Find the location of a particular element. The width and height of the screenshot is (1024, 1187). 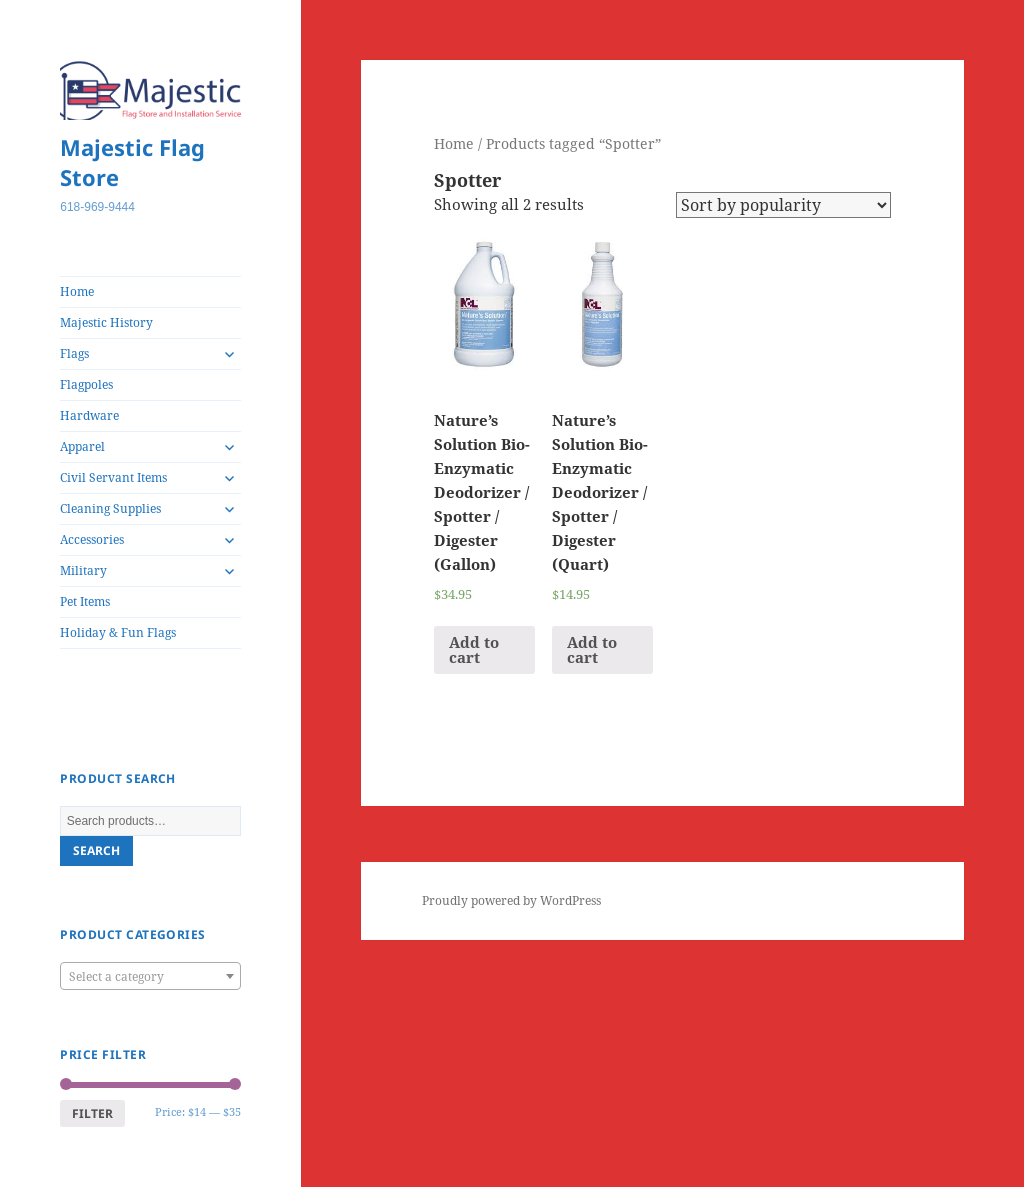

Add to cart [Add “Nature's Solution Bio-Enzymatic Deodorizer / Spotter / Digester (Gallon)” to your cart] is located at coordinates (474, 649).